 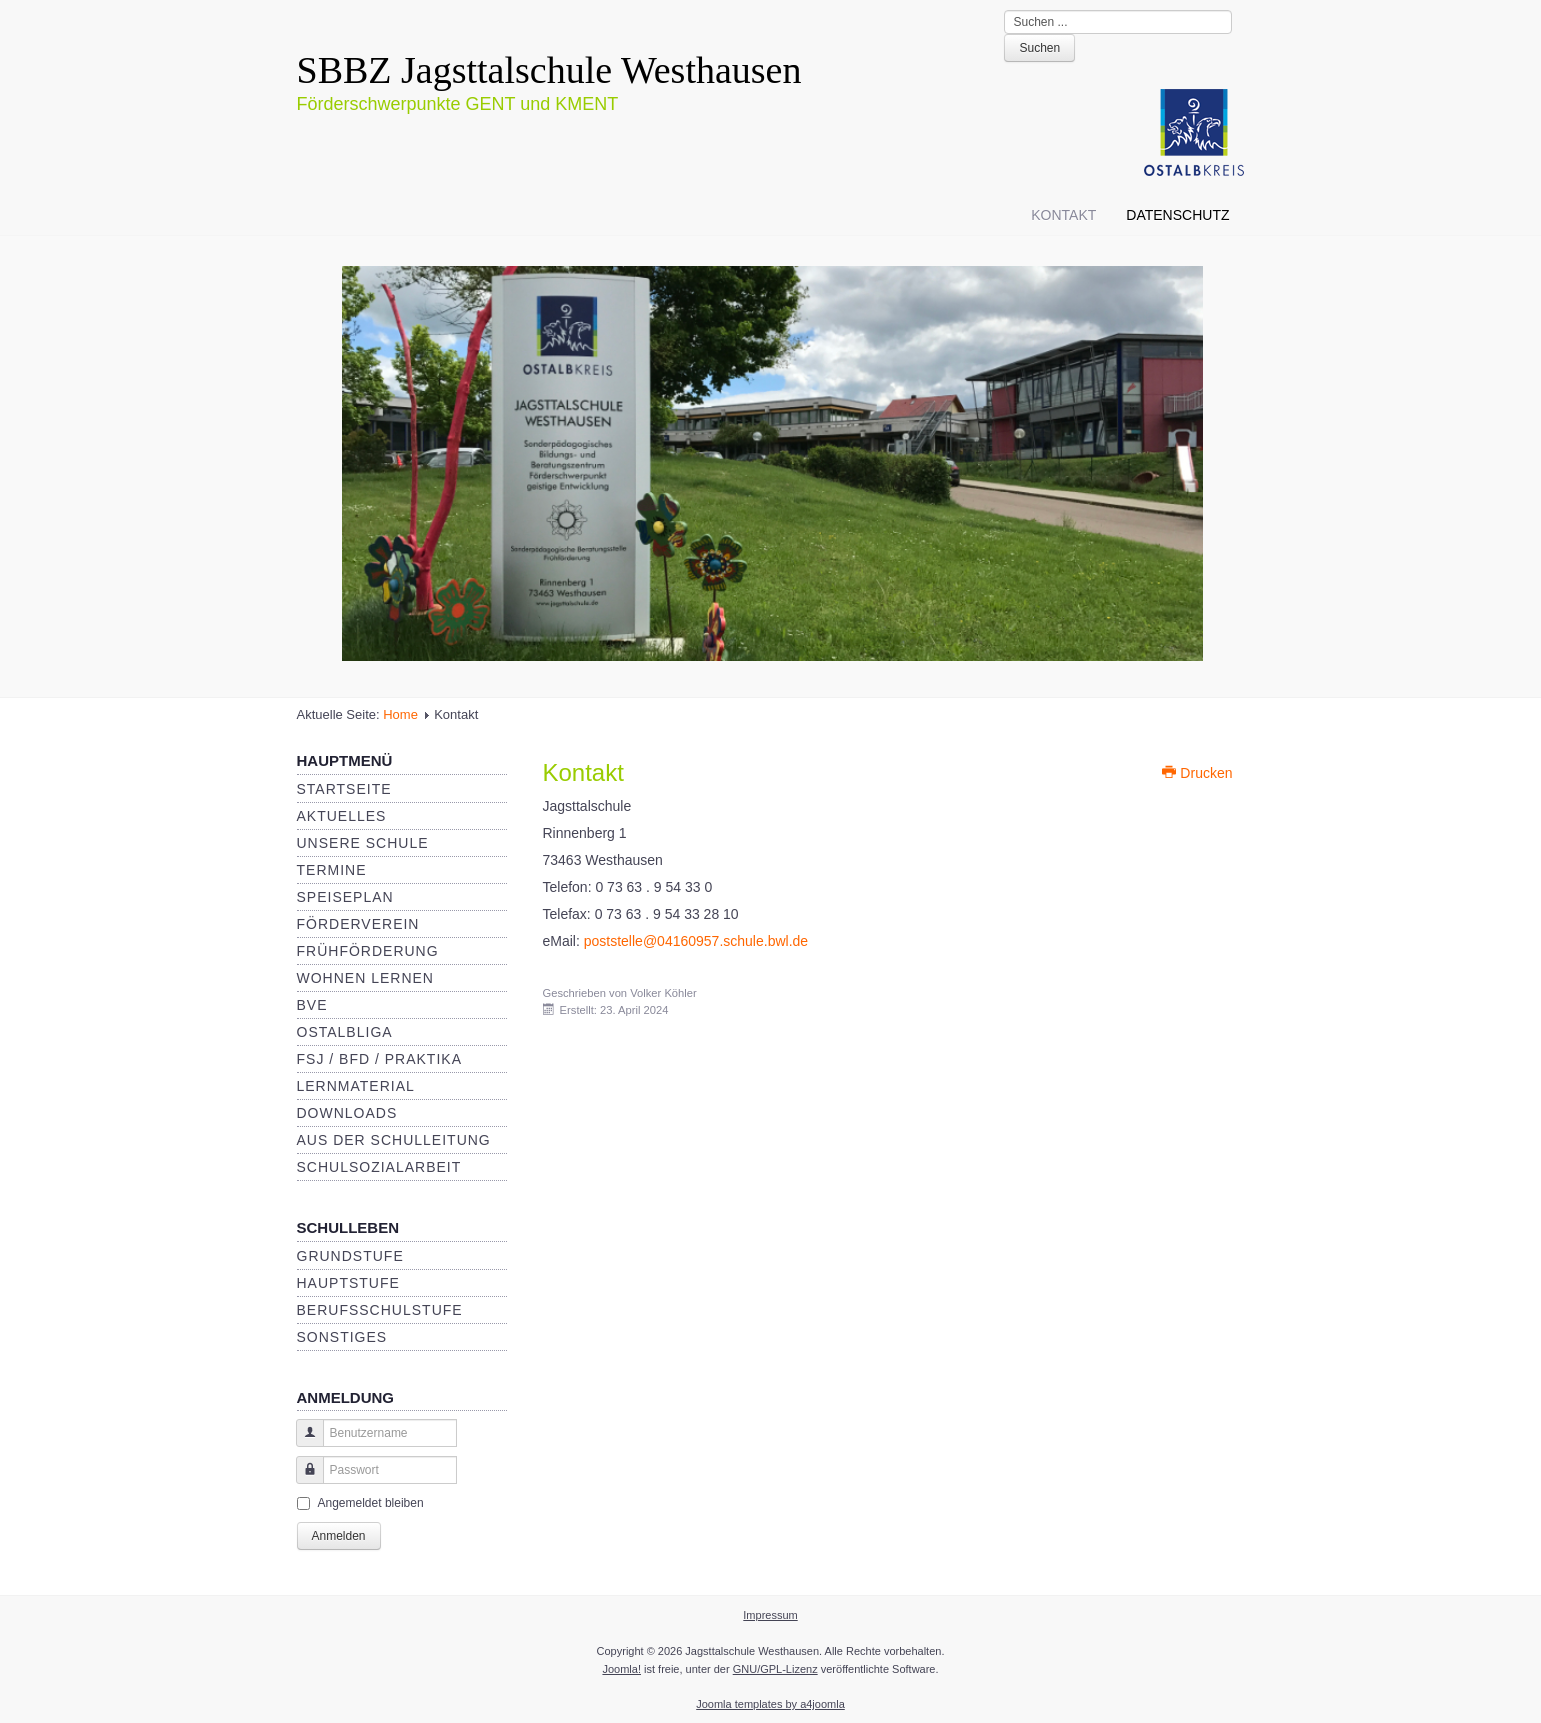 What do you see at coordinates (342, 816) in the screenshot?
I see `Aktuelles` at bounding box center [342, 816].